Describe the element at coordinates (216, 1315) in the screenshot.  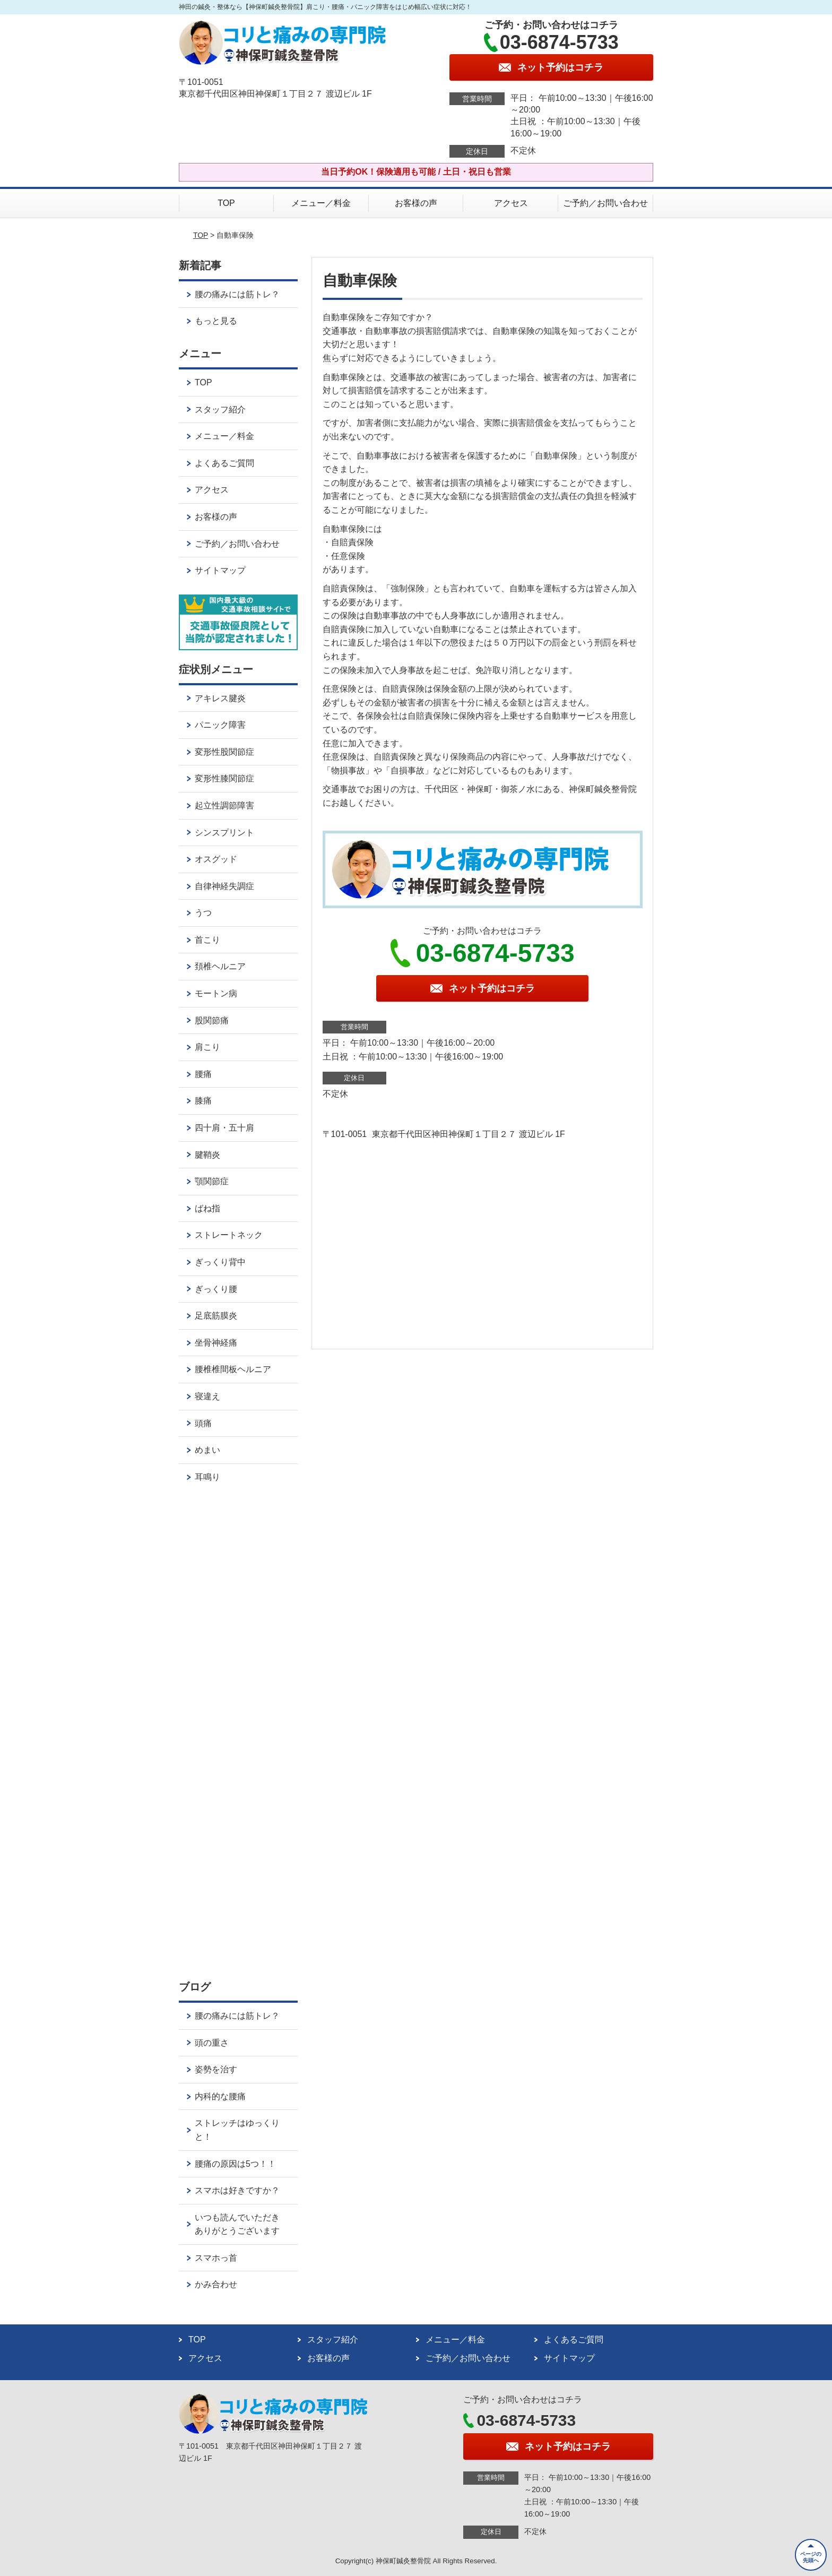
I see `足底筋膜炎` at that location.